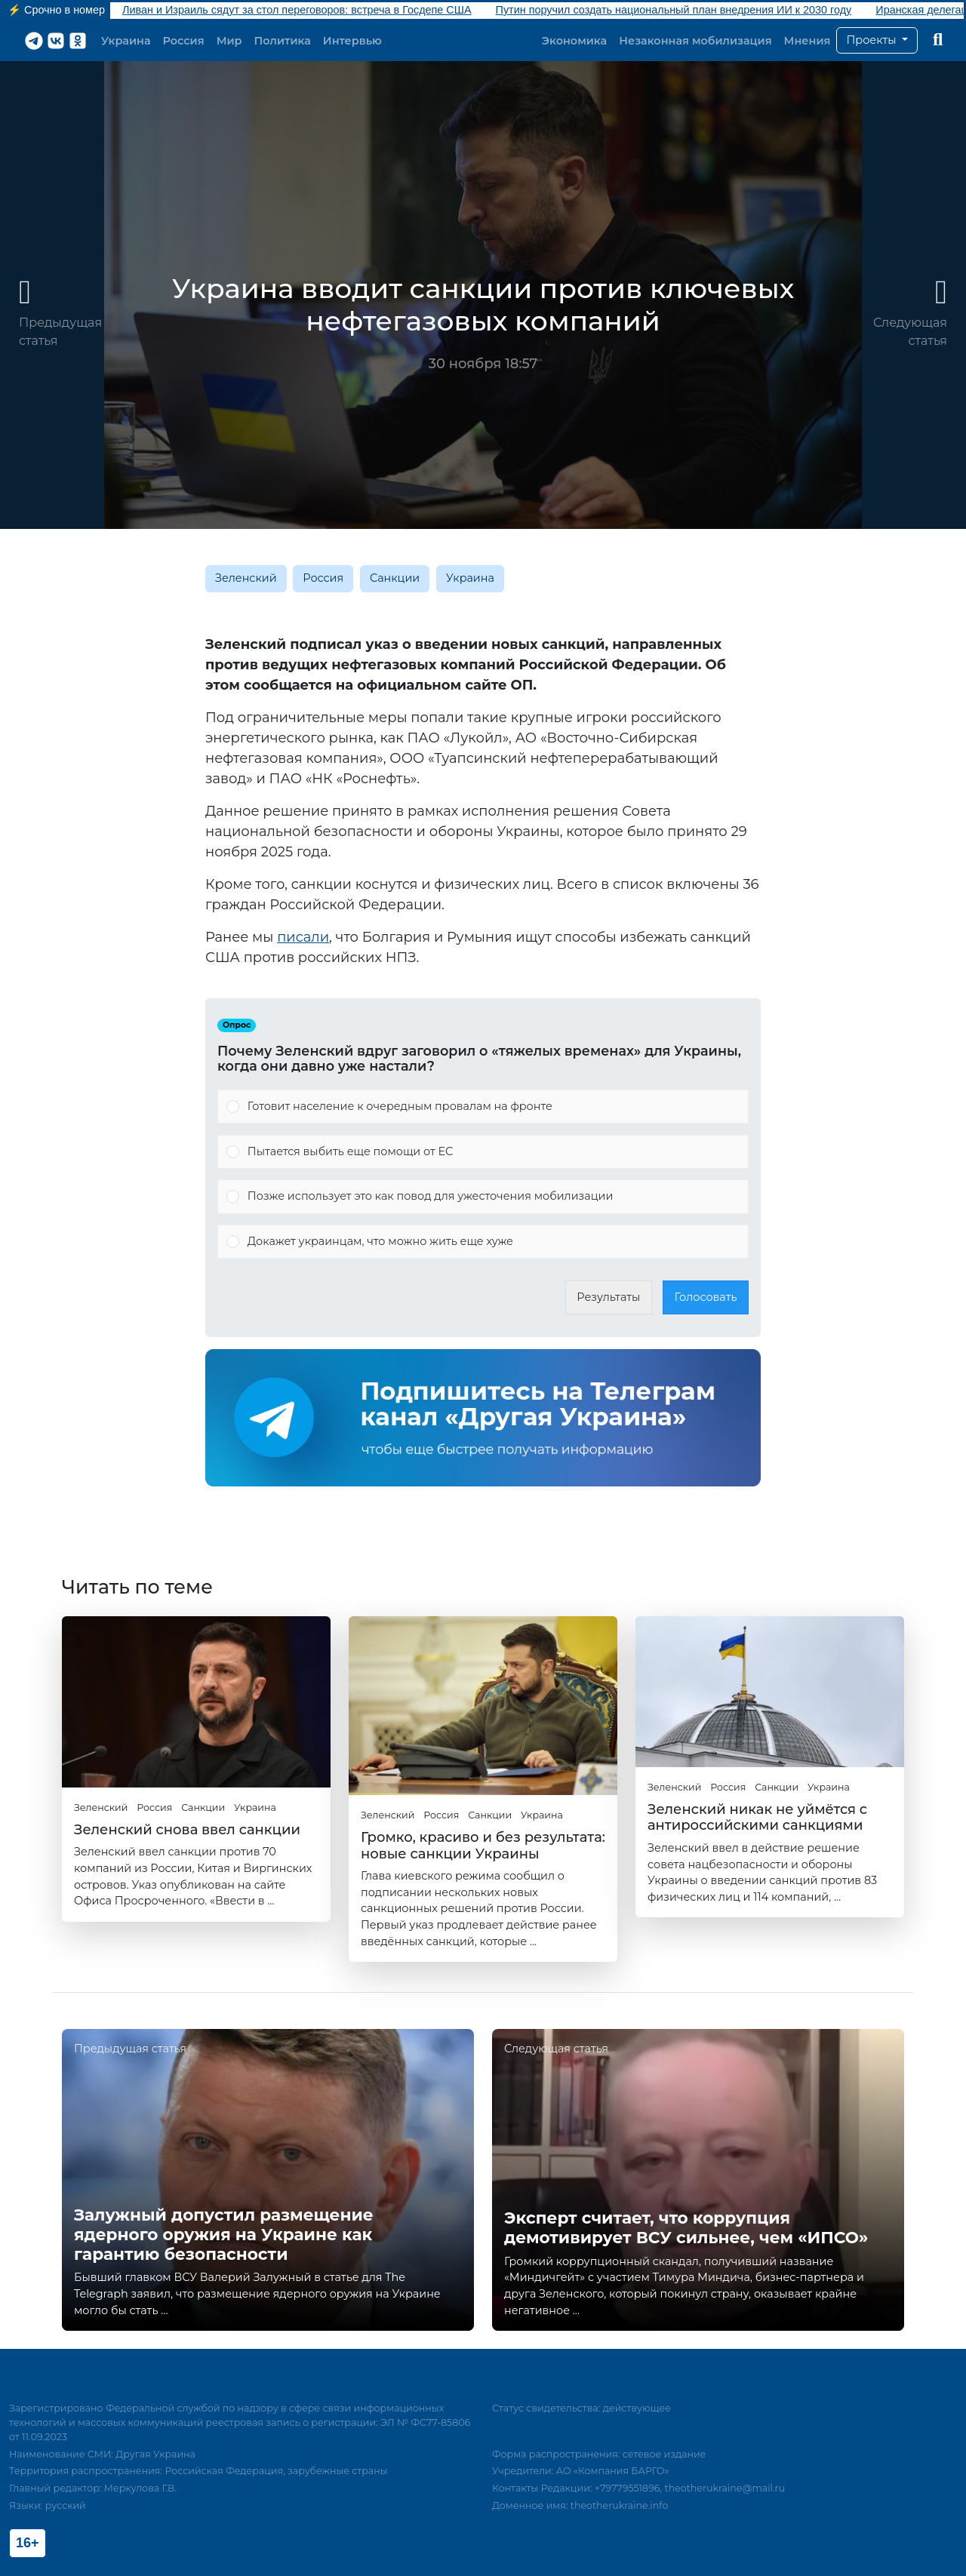 This screenshot has width=966, height=2576. What do you see at coordinates (706, 1297) in the screenshot?
I see `Голосовать` at bounding box center [706, 1297].